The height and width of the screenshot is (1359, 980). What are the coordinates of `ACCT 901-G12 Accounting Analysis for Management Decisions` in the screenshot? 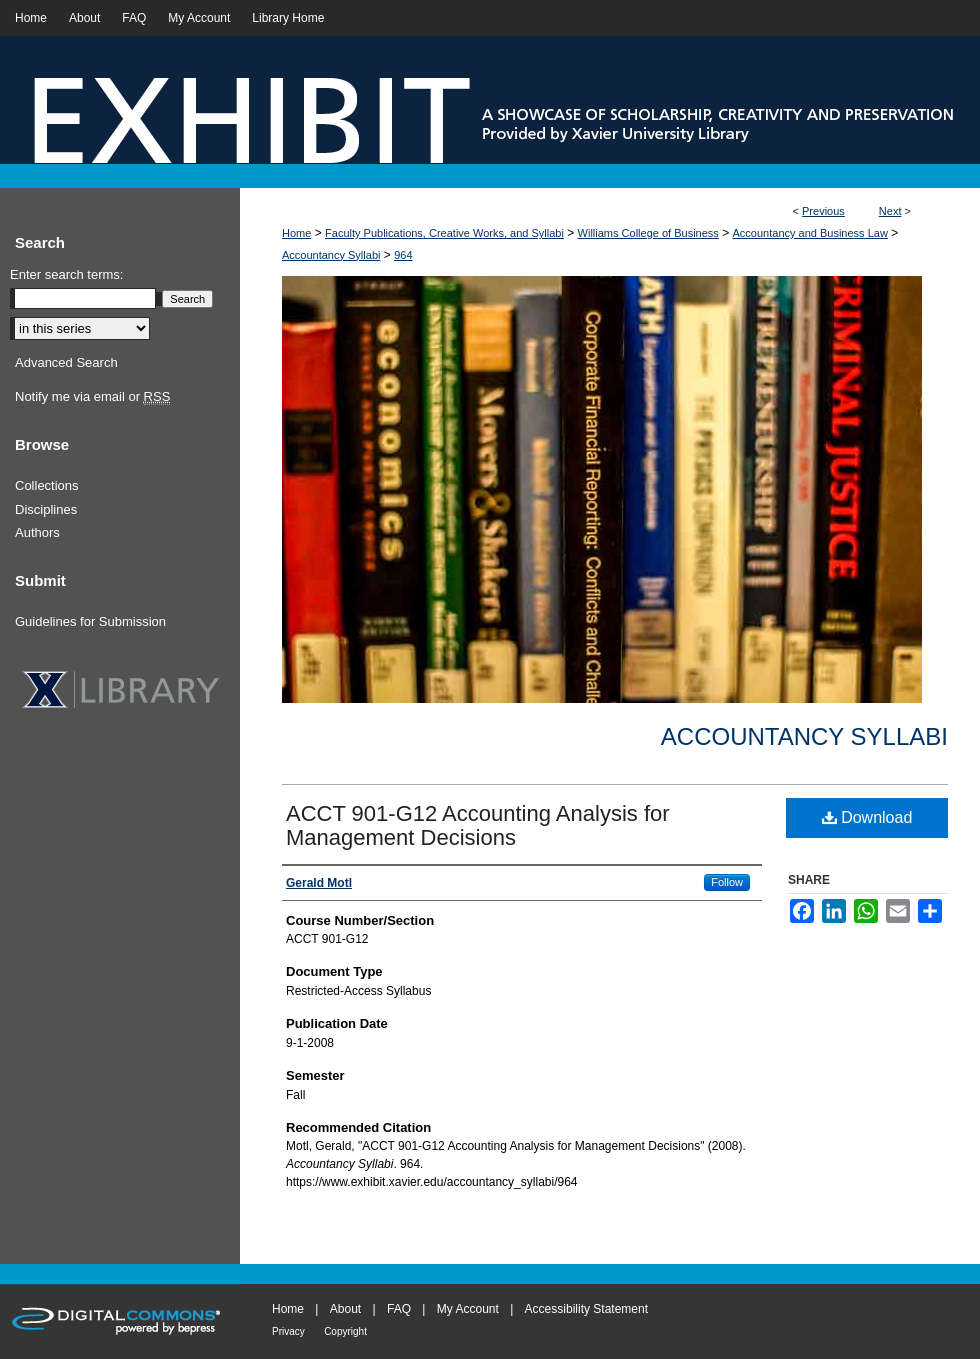 It's located at (478, 825).